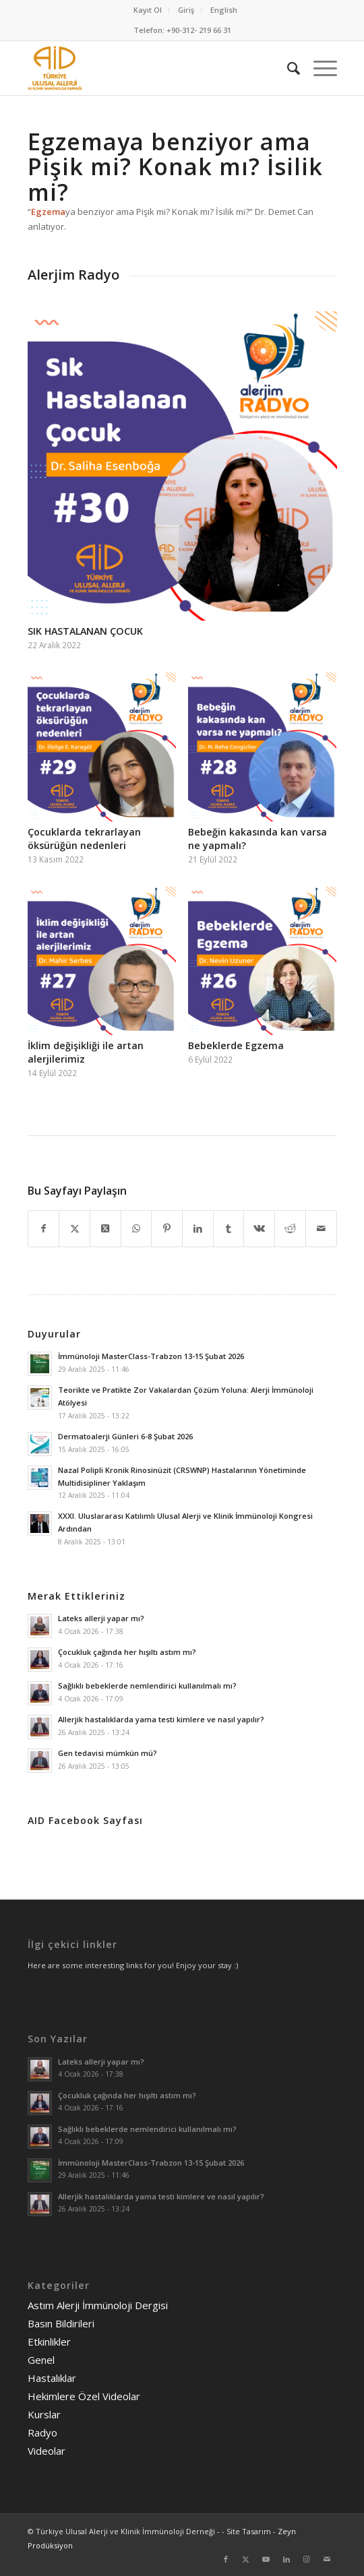 The width and height of the screenshot is (364, 2576). What do you see at coordinates (127, 1652) in the screenshot?
I see `Çocukluk çağında her hışıltı astım mı?` at bounding box center [127, 1652].